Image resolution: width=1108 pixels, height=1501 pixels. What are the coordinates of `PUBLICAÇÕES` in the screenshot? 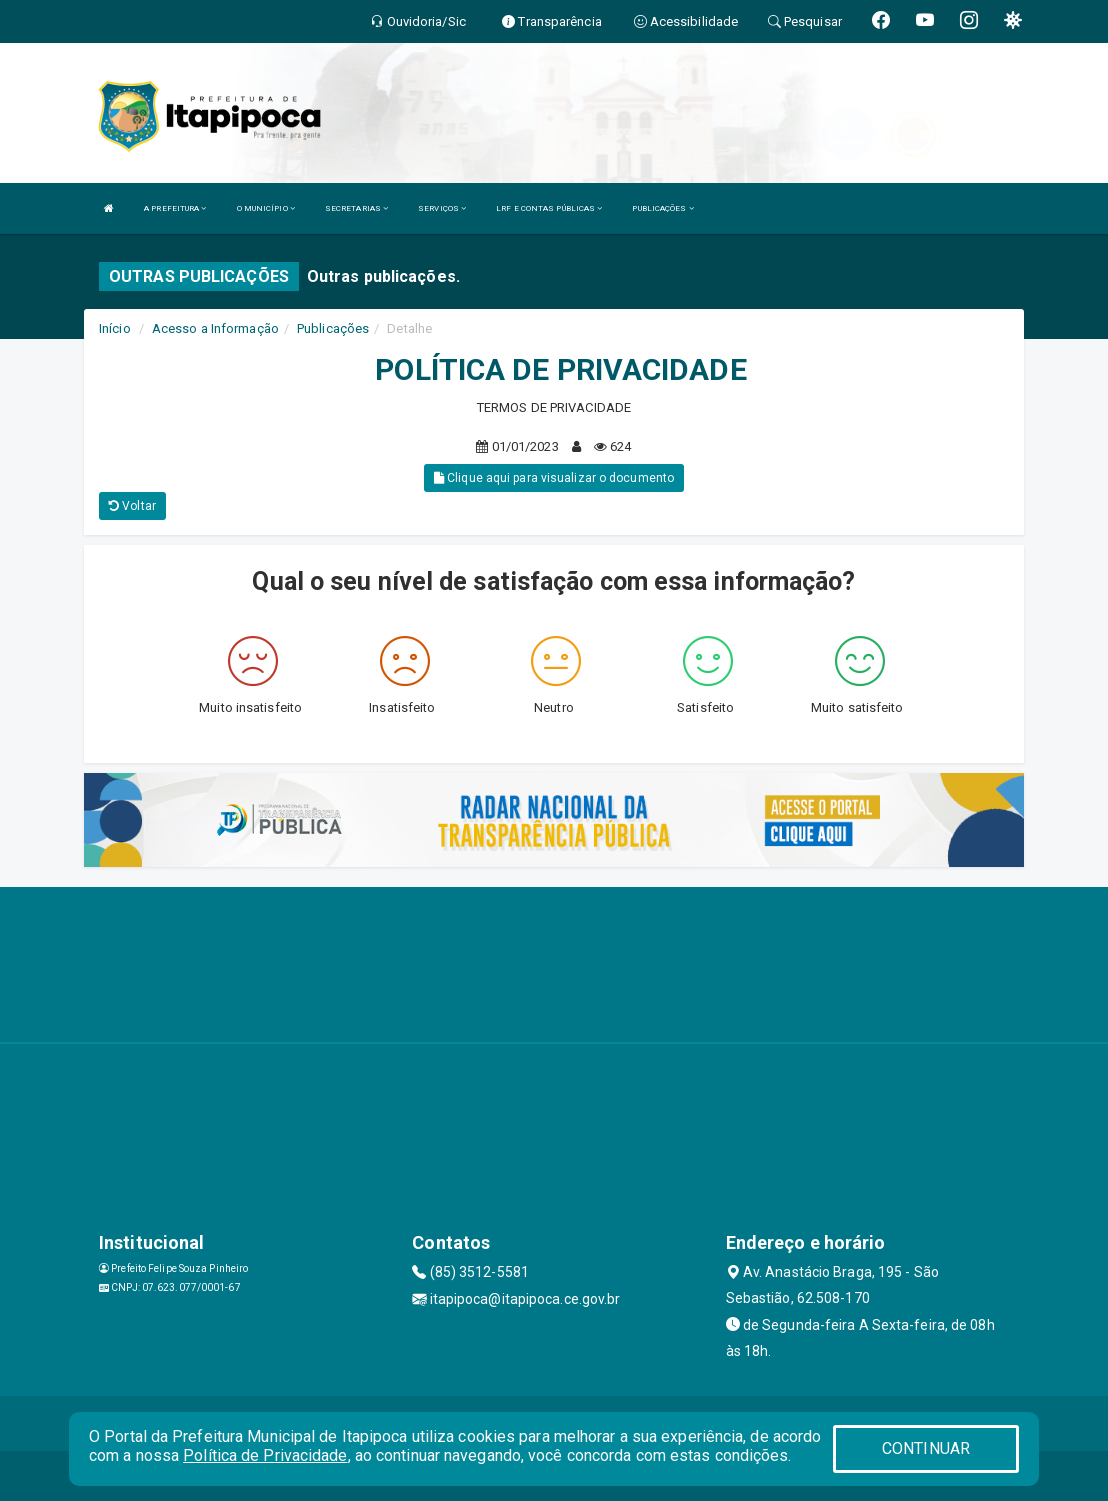 It's located at (662, 208).